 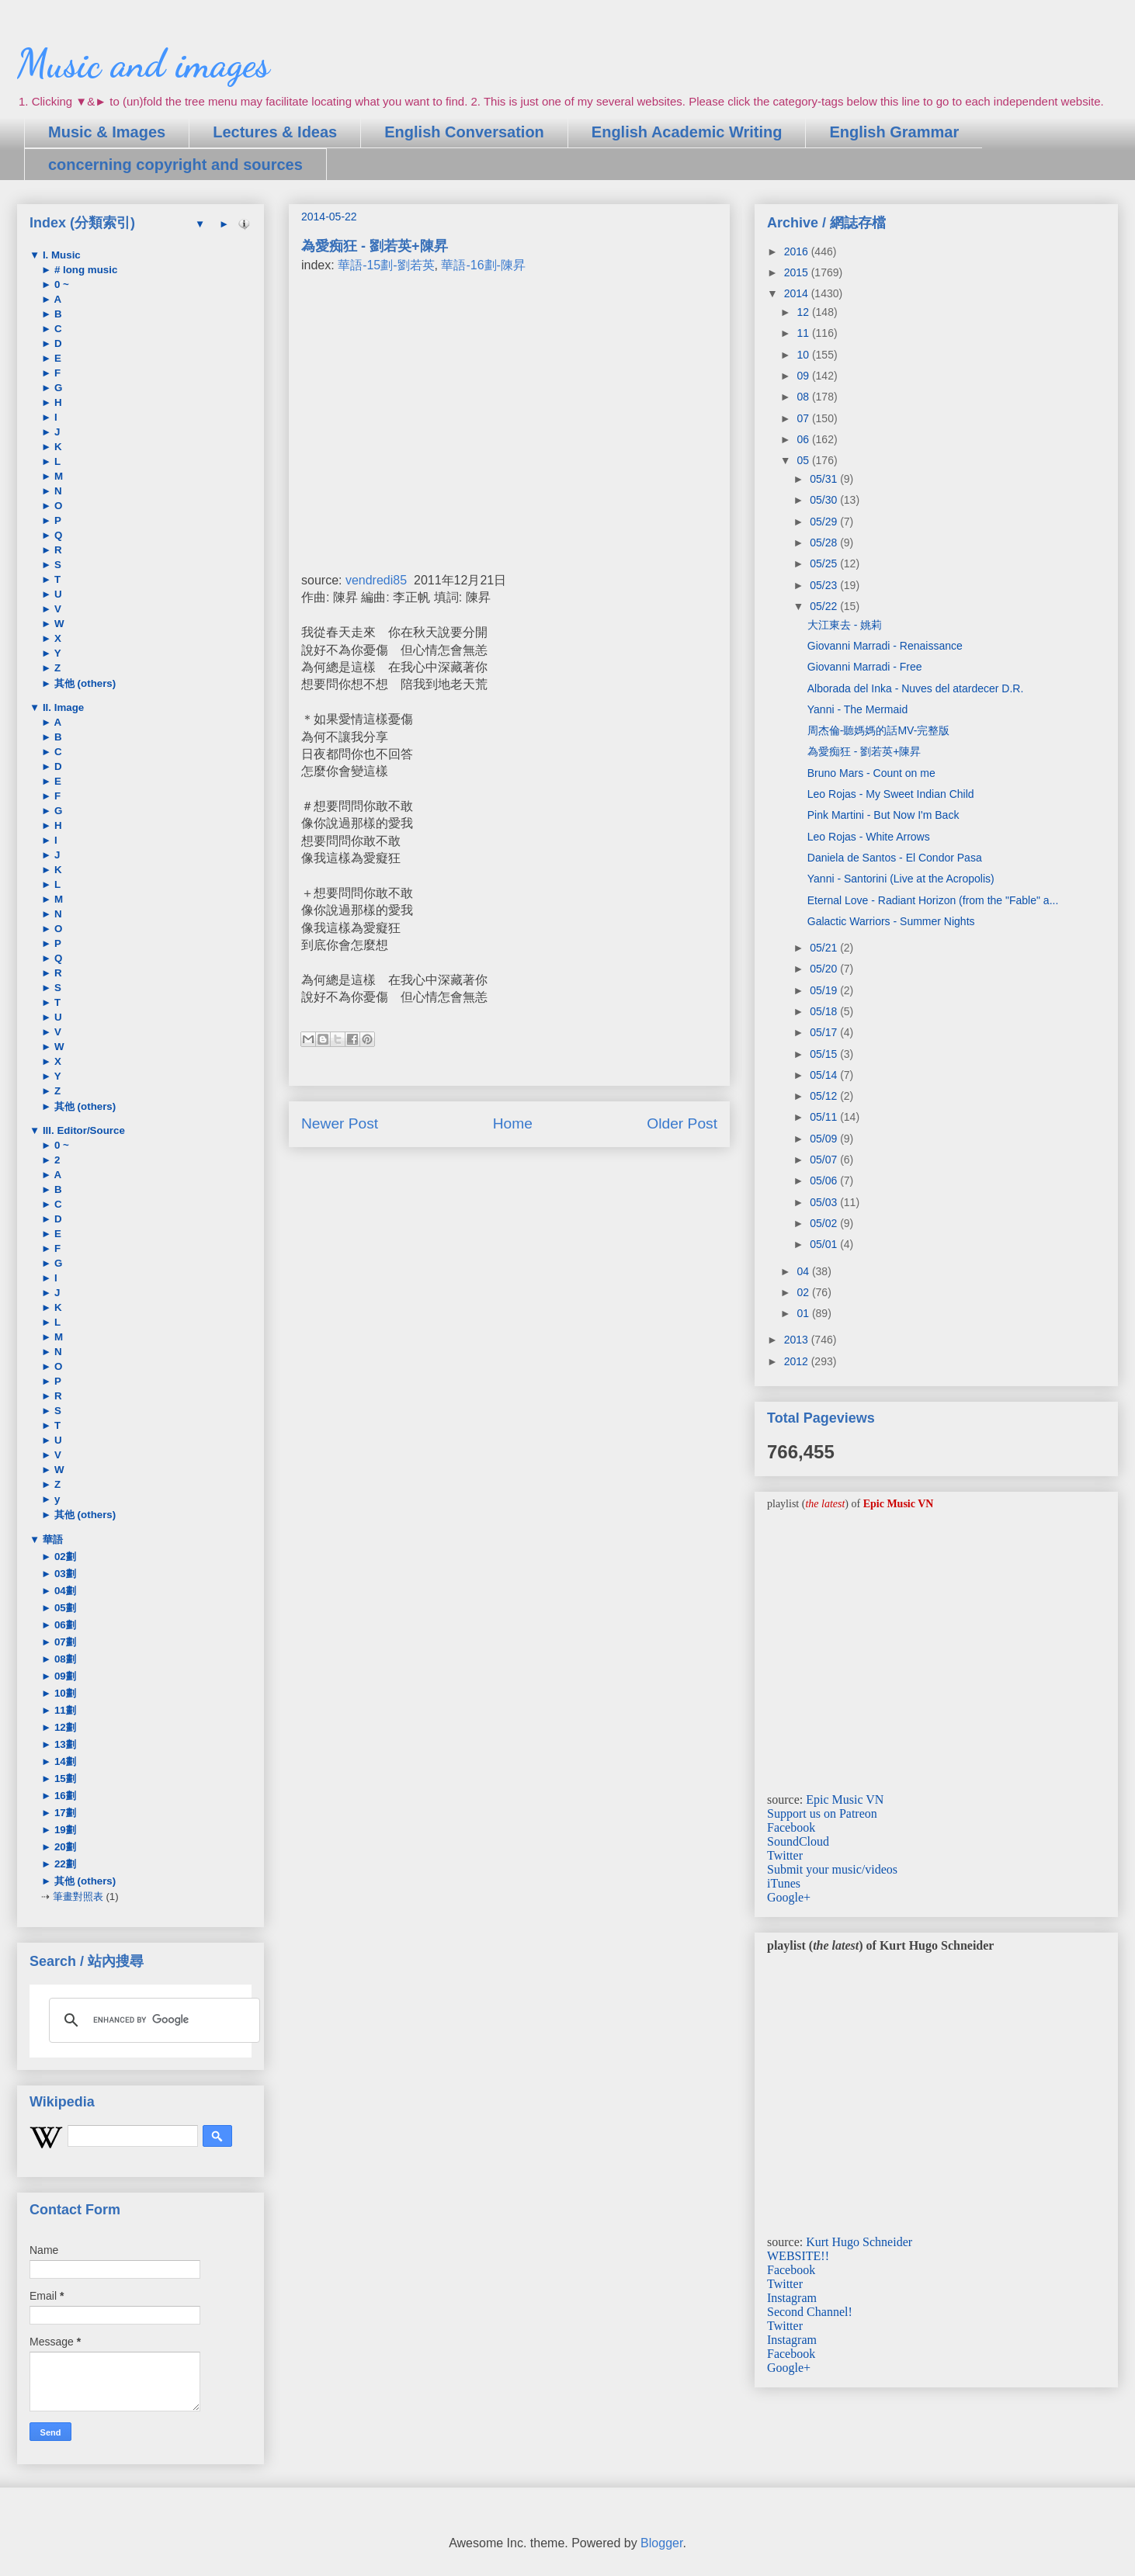 I want to click on 05/17, so click(x=825, y=1032).